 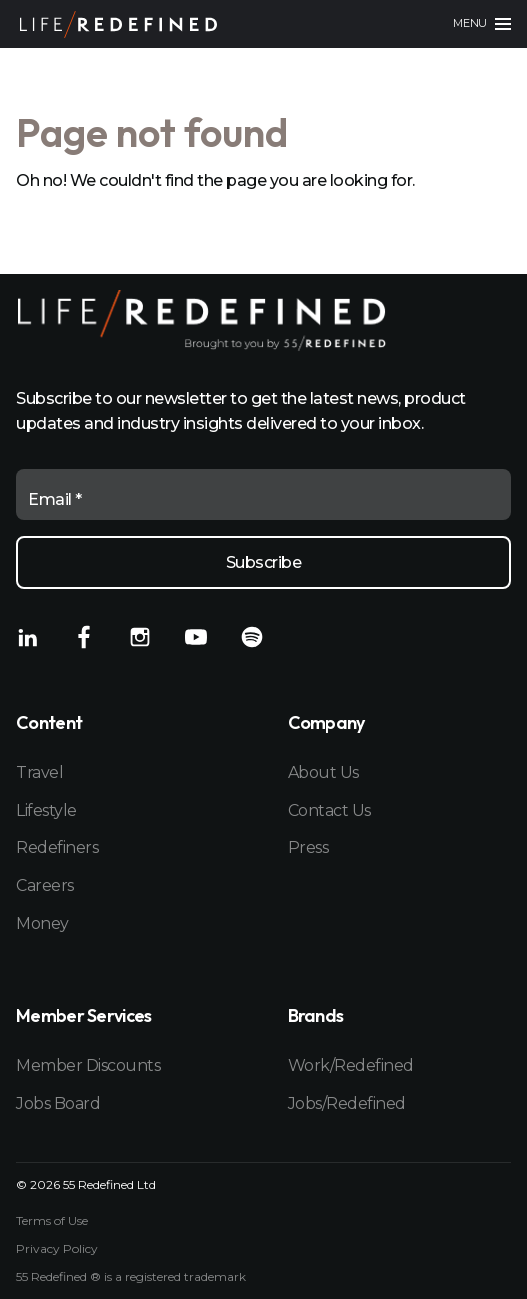 I want to click on Careers, so click(x=45, y=885).